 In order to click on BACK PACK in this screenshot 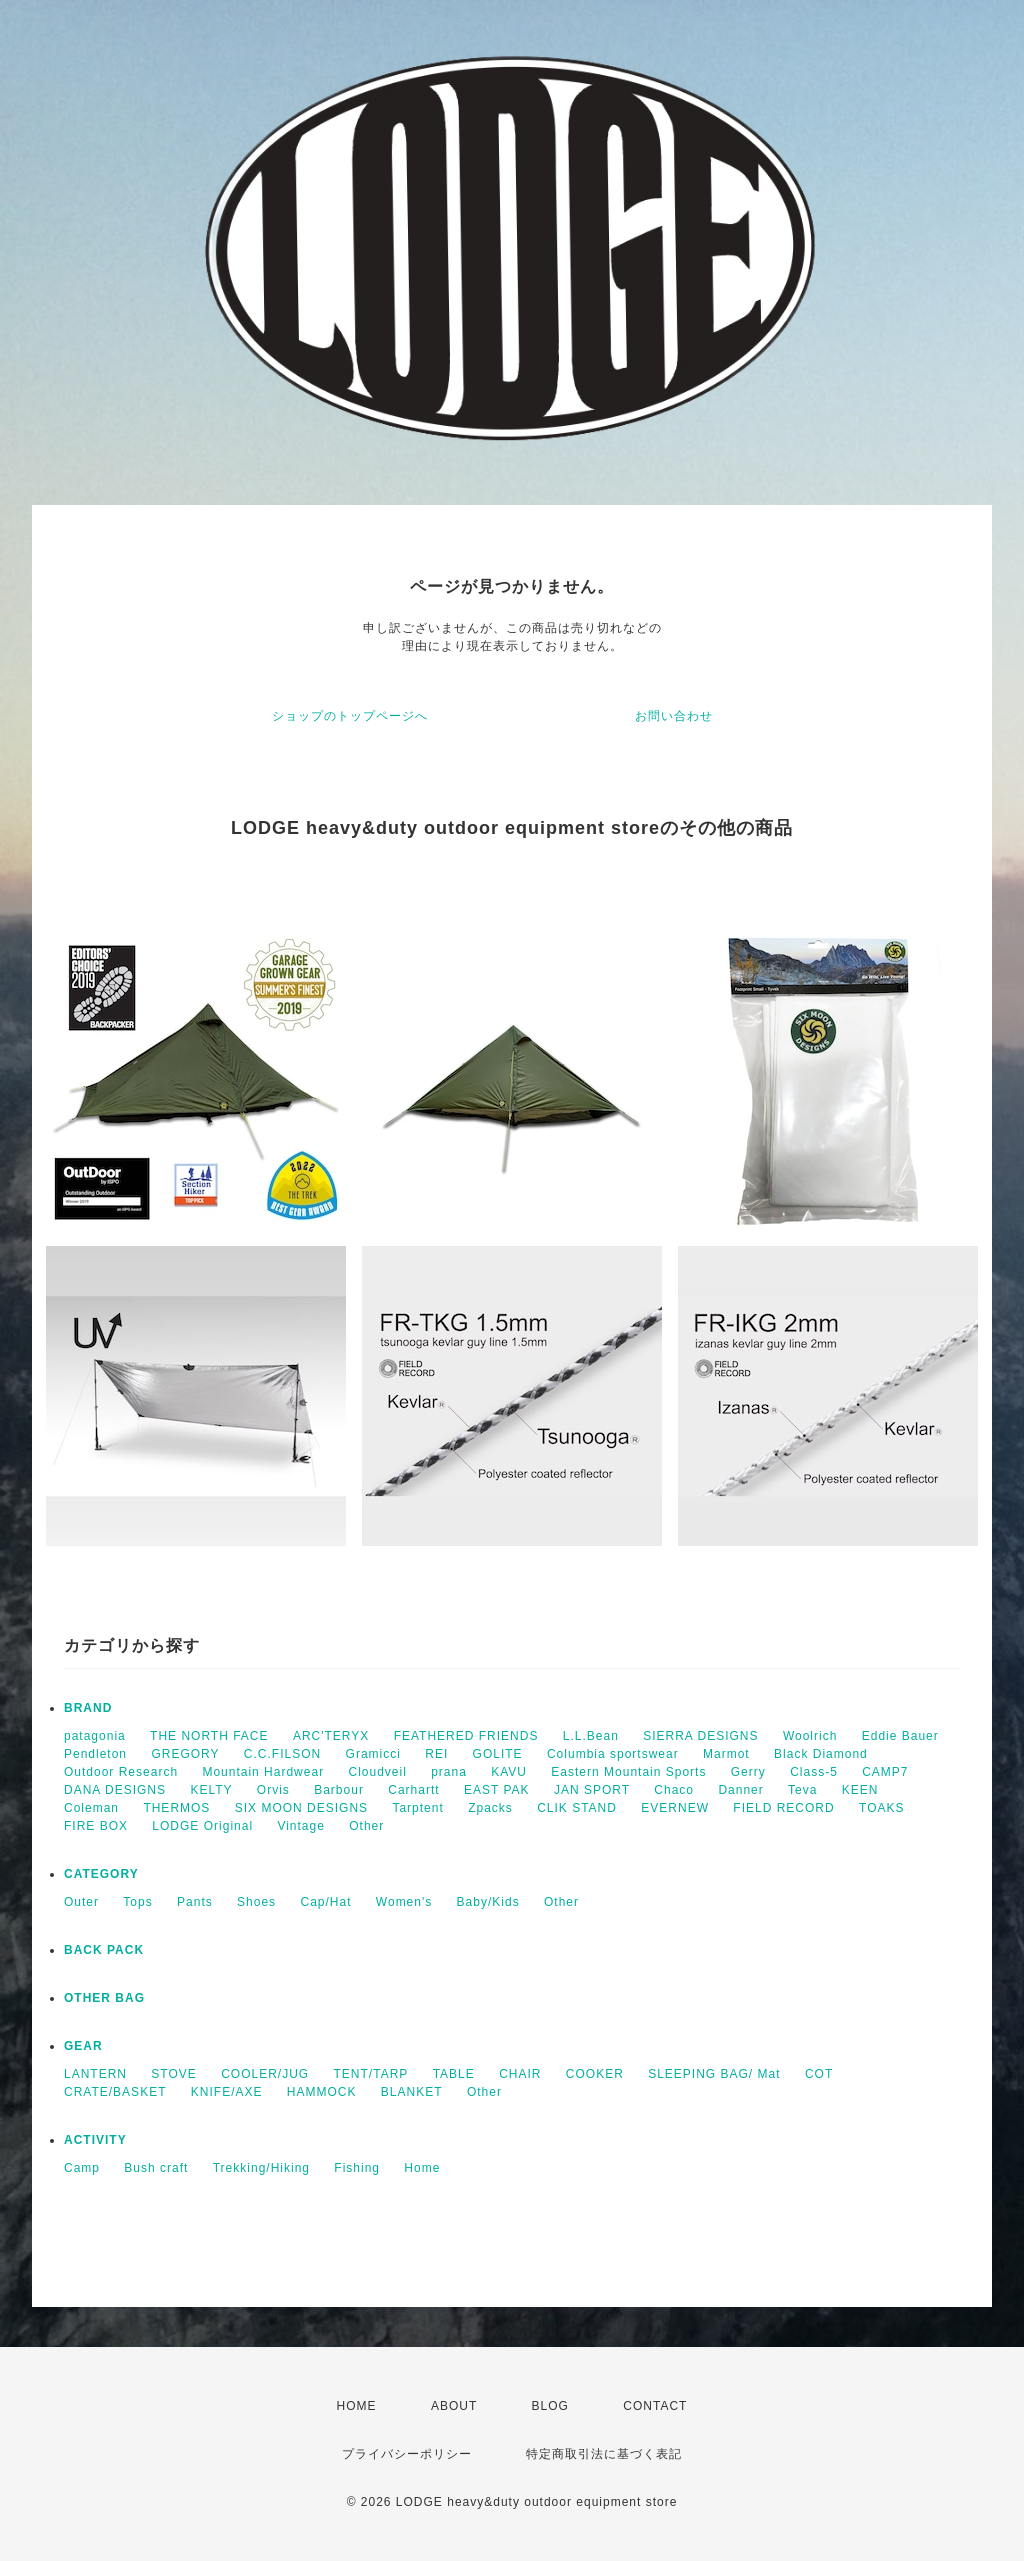, I will do `click(104, 1950)`.